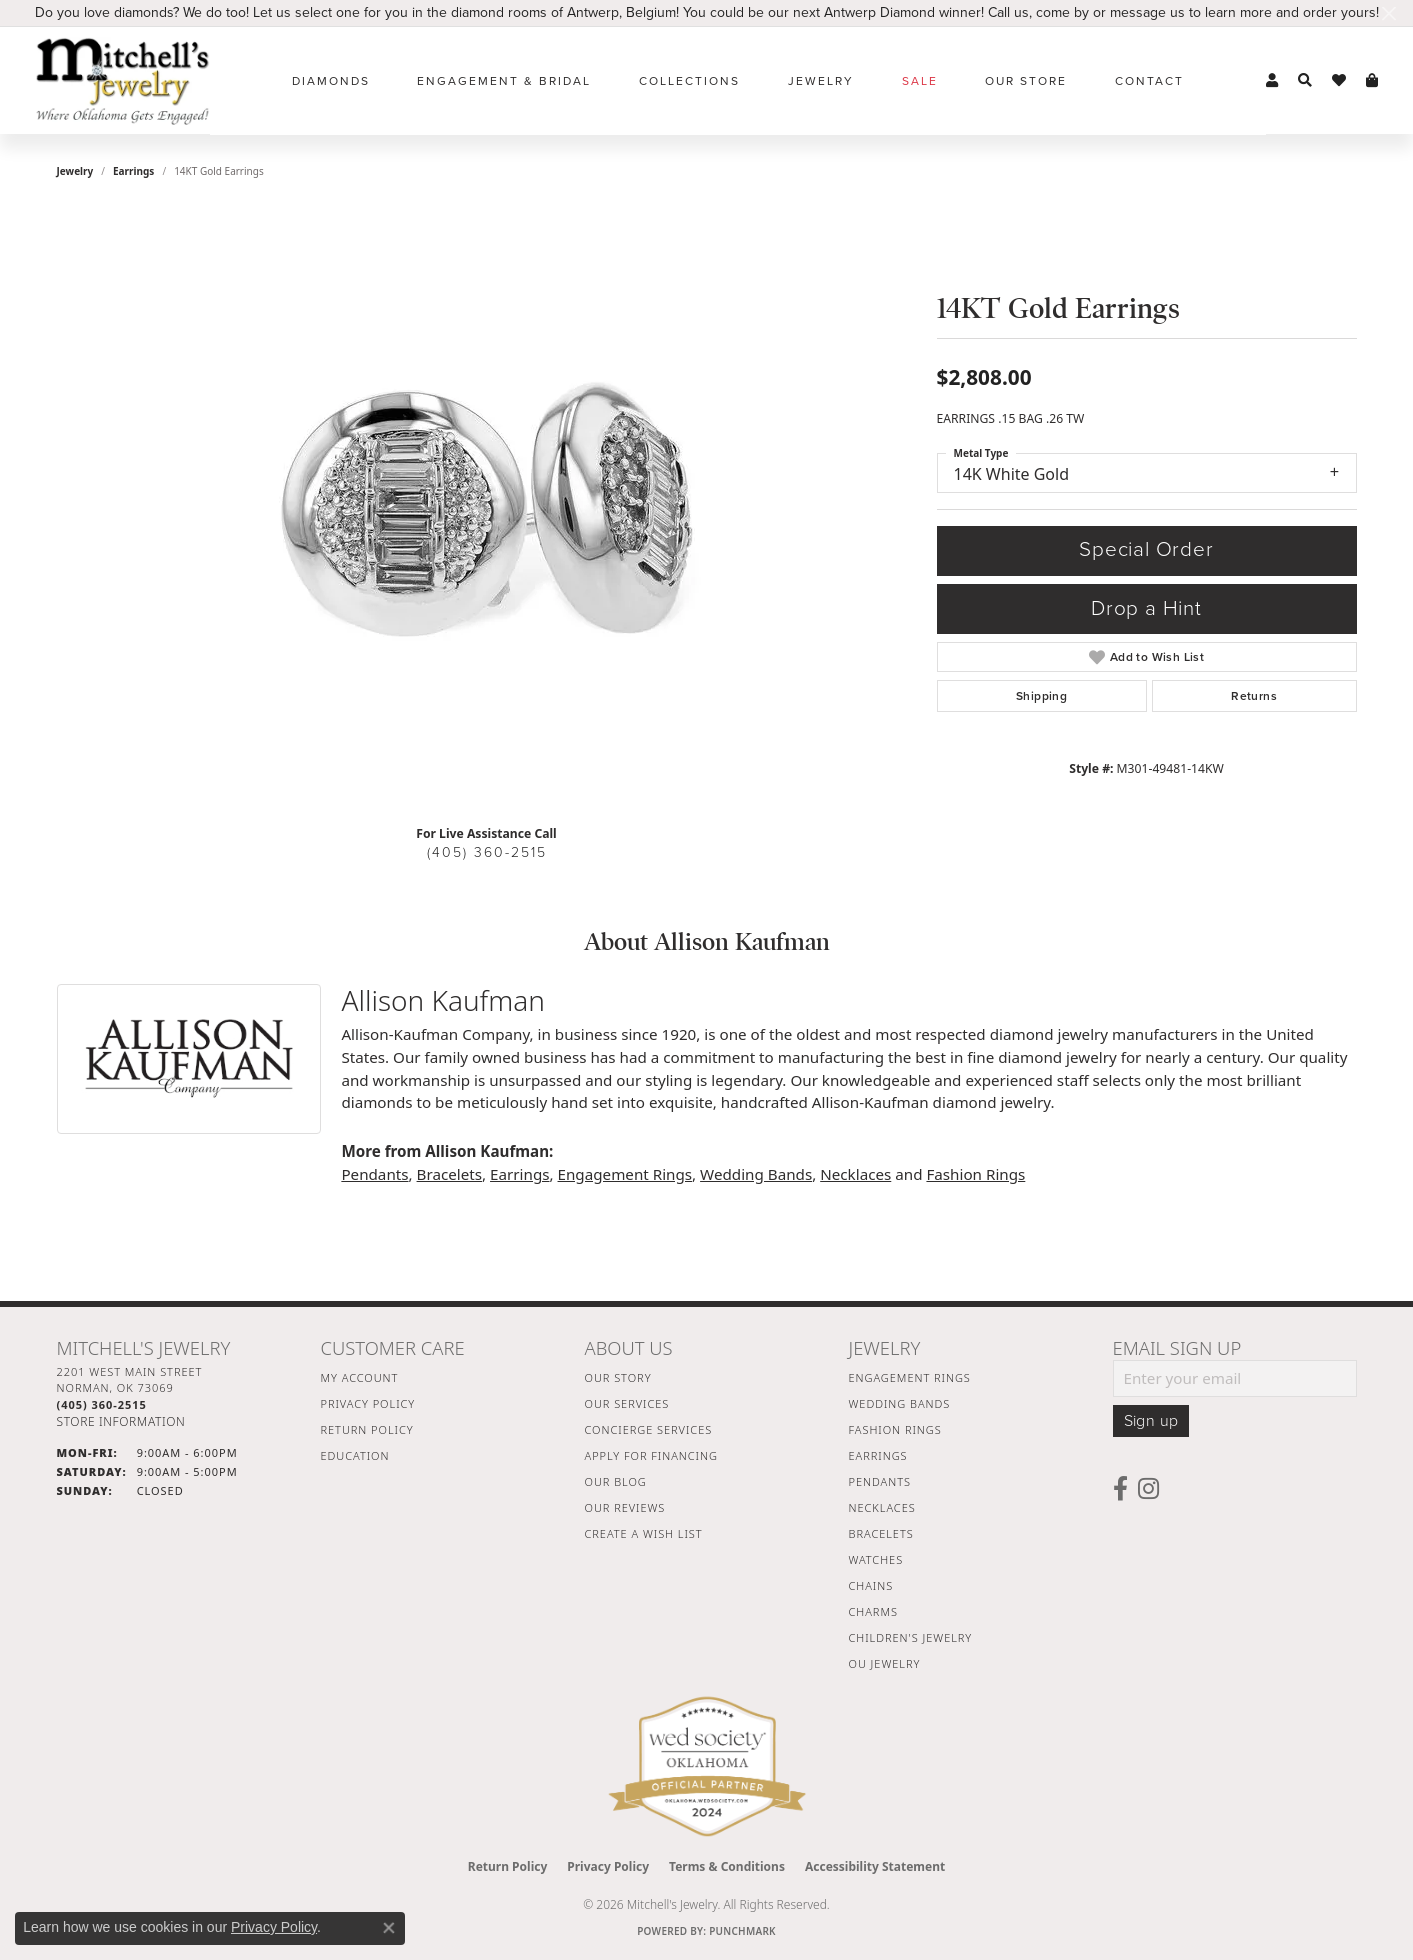 Image resolution: width=1413 pixels, height=1960 pixels. Describe the element at coordinates (742, 1931) in the screenshot. I see `Punchmark [Website CMS platform provider]` at that location.